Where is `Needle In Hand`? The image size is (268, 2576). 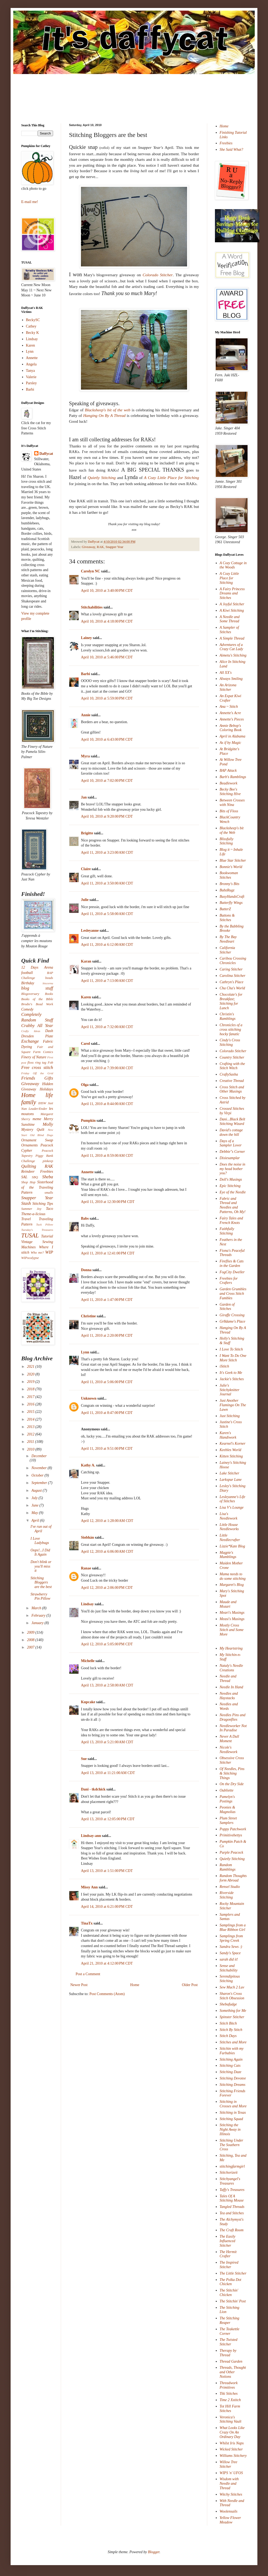
Needle In Hand is located at coordinates (231, 1687).